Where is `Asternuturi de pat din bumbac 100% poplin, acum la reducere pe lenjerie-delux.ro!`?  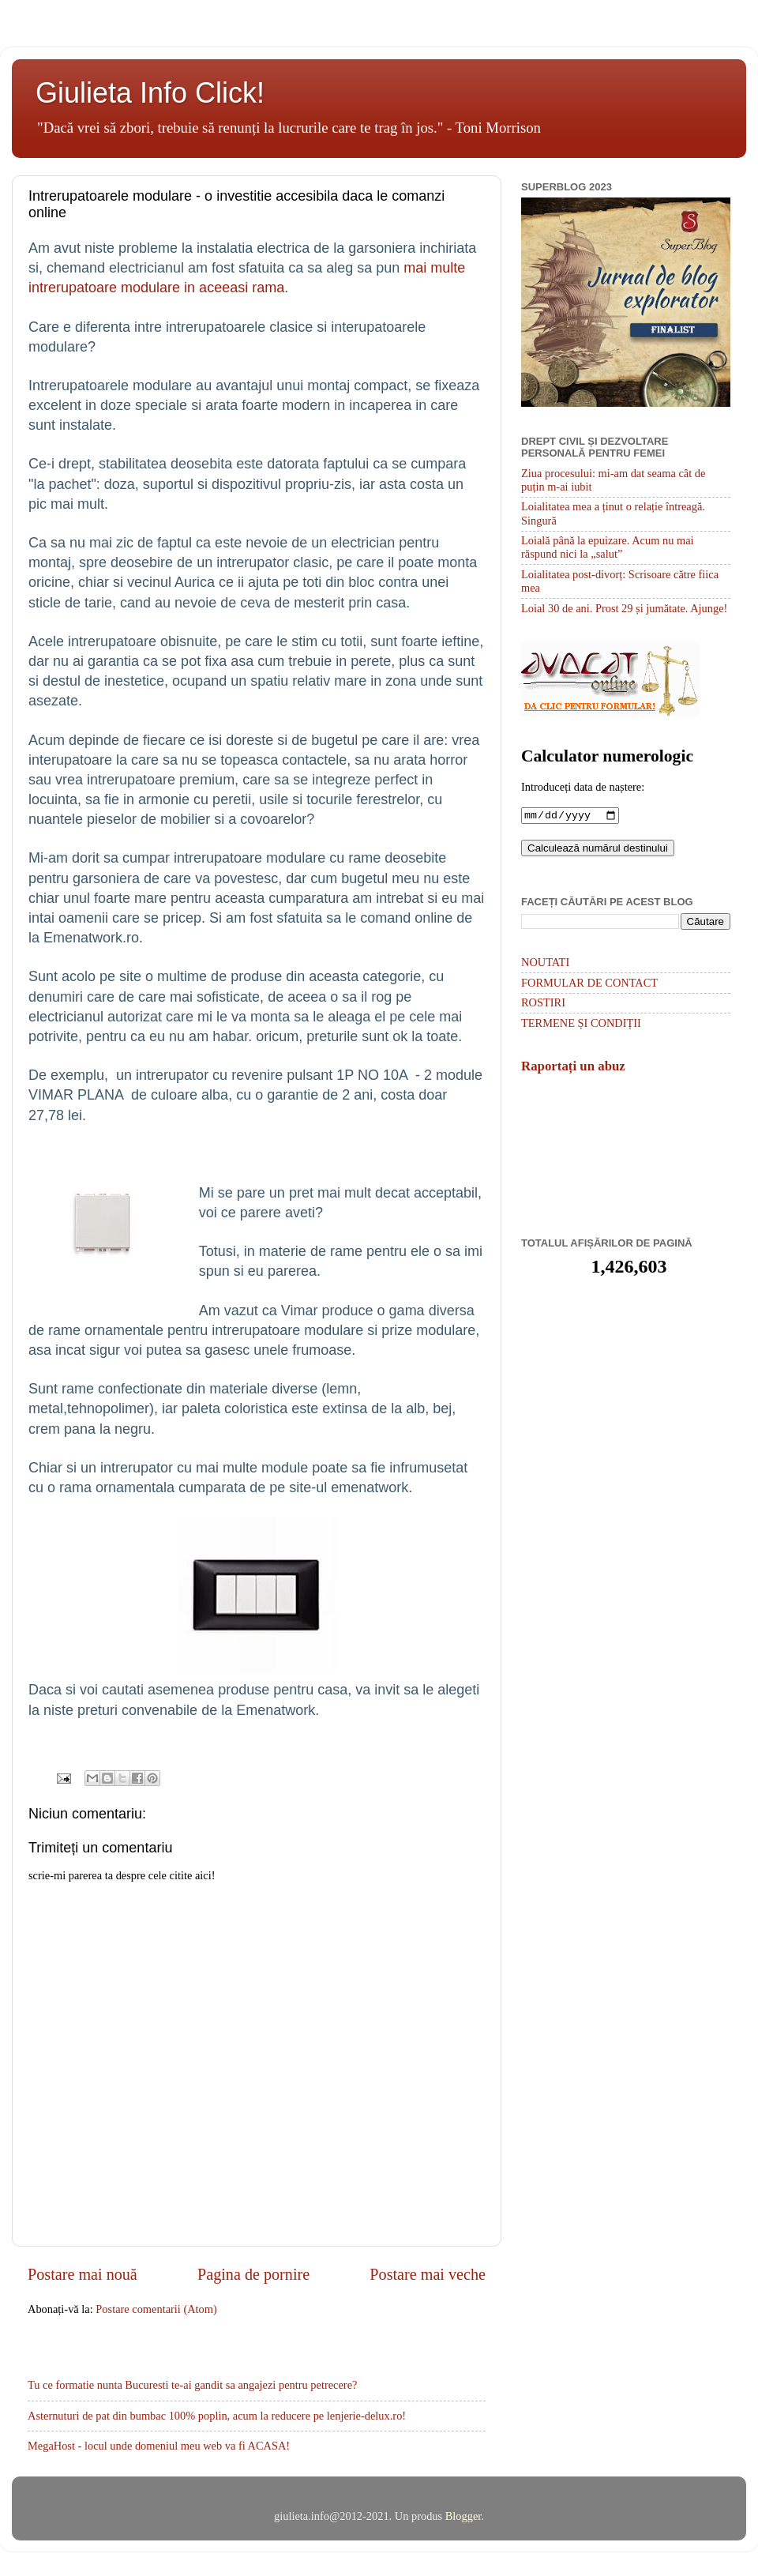
Asternuturi de pat din bumbac 100% poplin, acum la reducere pe lenjerie-delux.ro! is located at coordinates (217, 2415).